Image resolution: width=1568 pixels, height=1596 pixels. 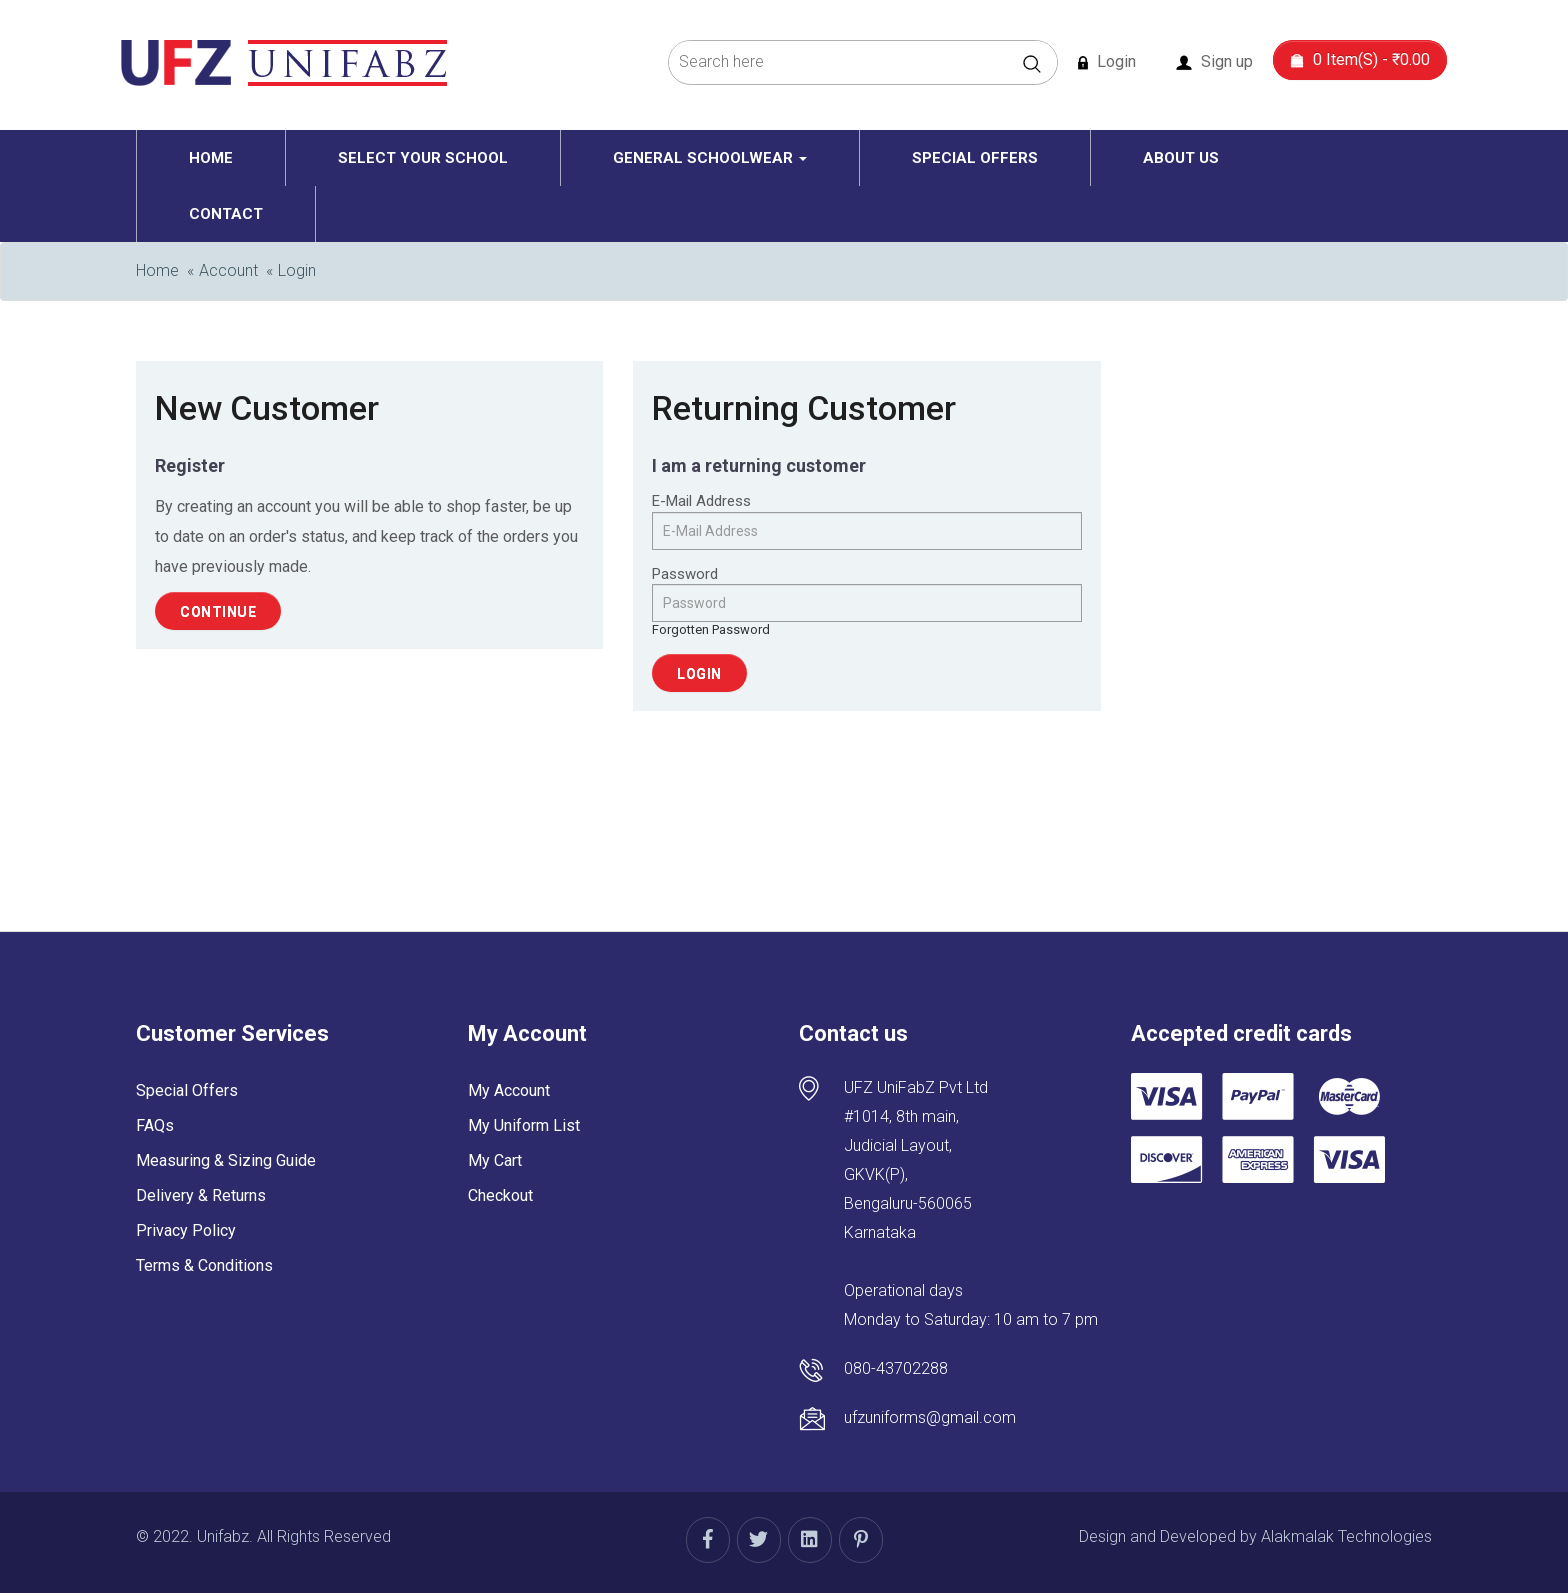 What do you see at coordinates (685, 574) in the screenshot?
I see `Password` at bounding box center [685, 574].